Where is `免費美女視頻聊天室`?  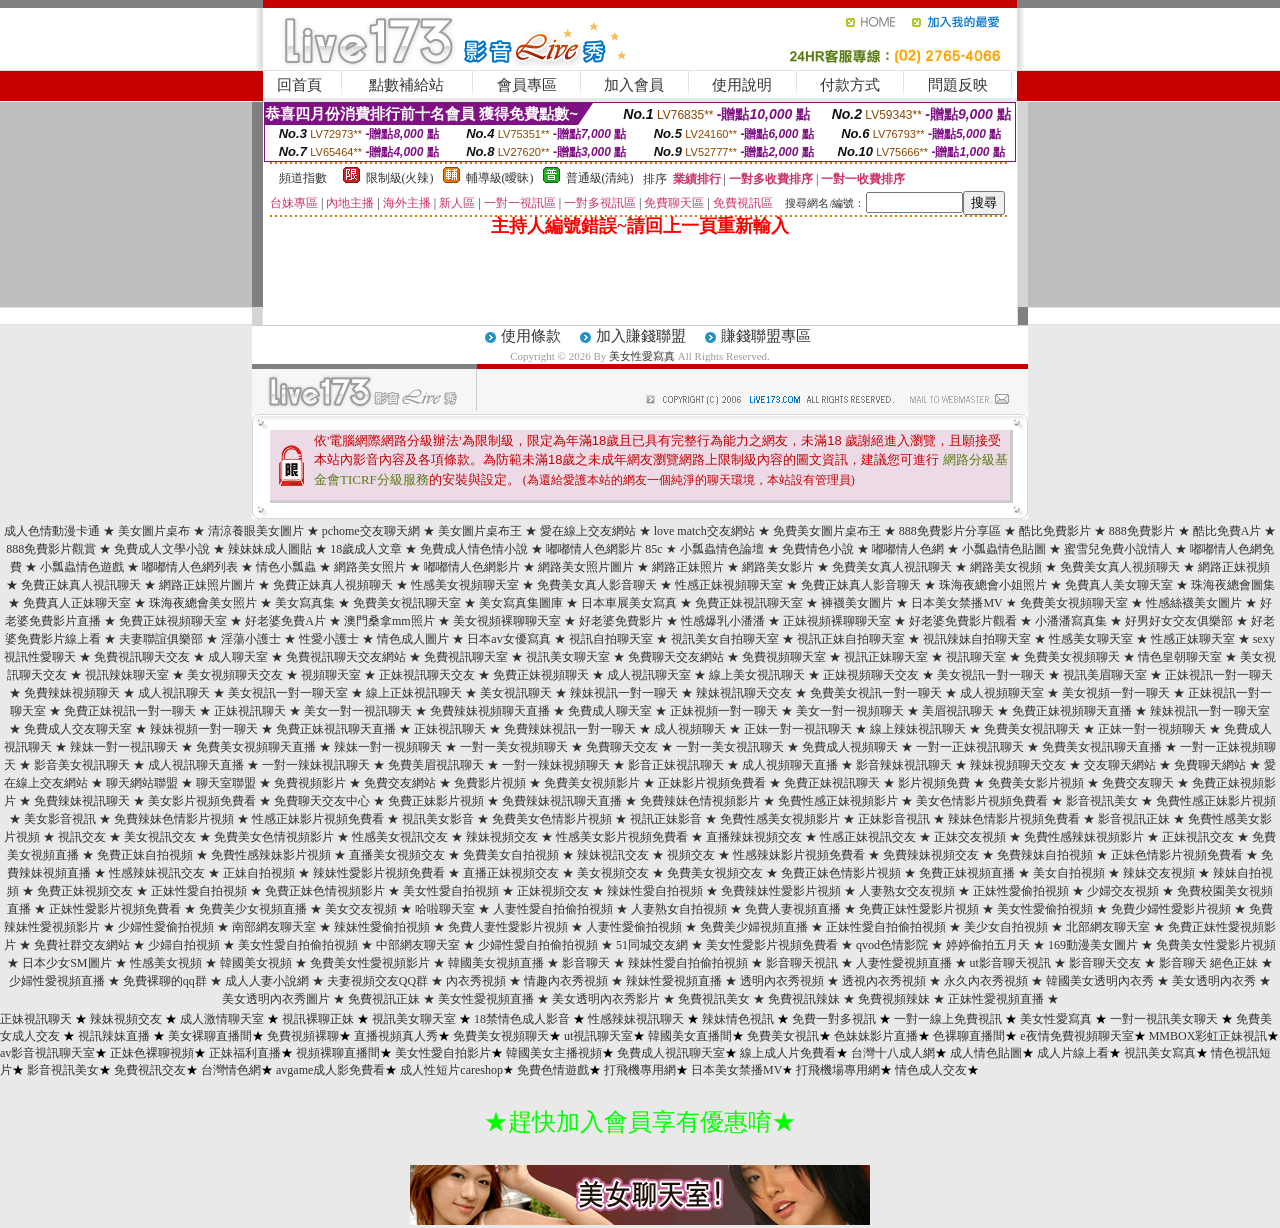 免費美女視頻聊天室 is located at coordinates (1074, 603).